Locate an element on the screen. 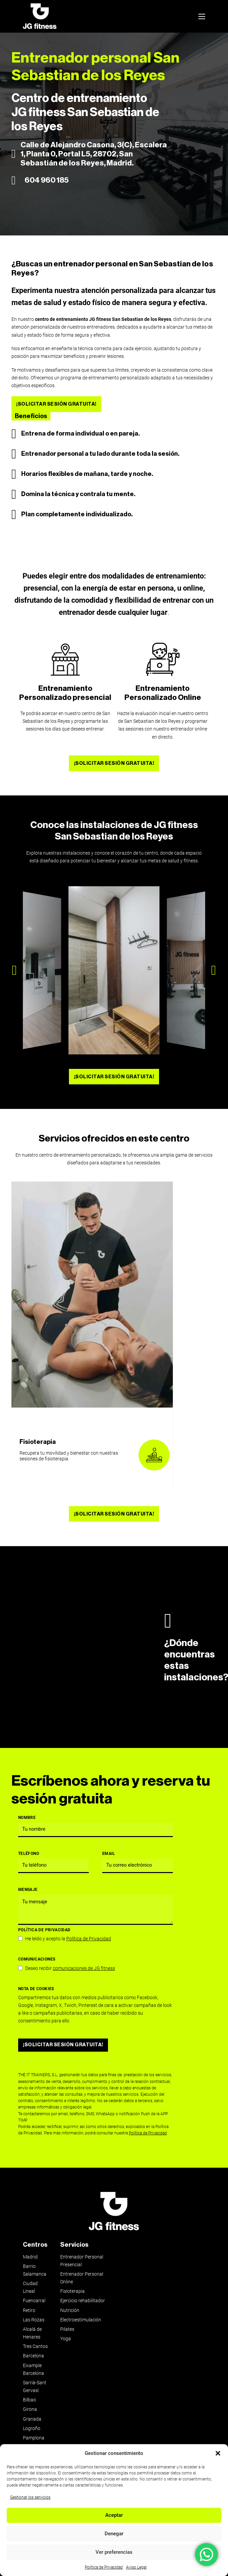 This screenshot has height=2576, width=228. [Abrir menú móvil] is located at coordinates (201, 16).